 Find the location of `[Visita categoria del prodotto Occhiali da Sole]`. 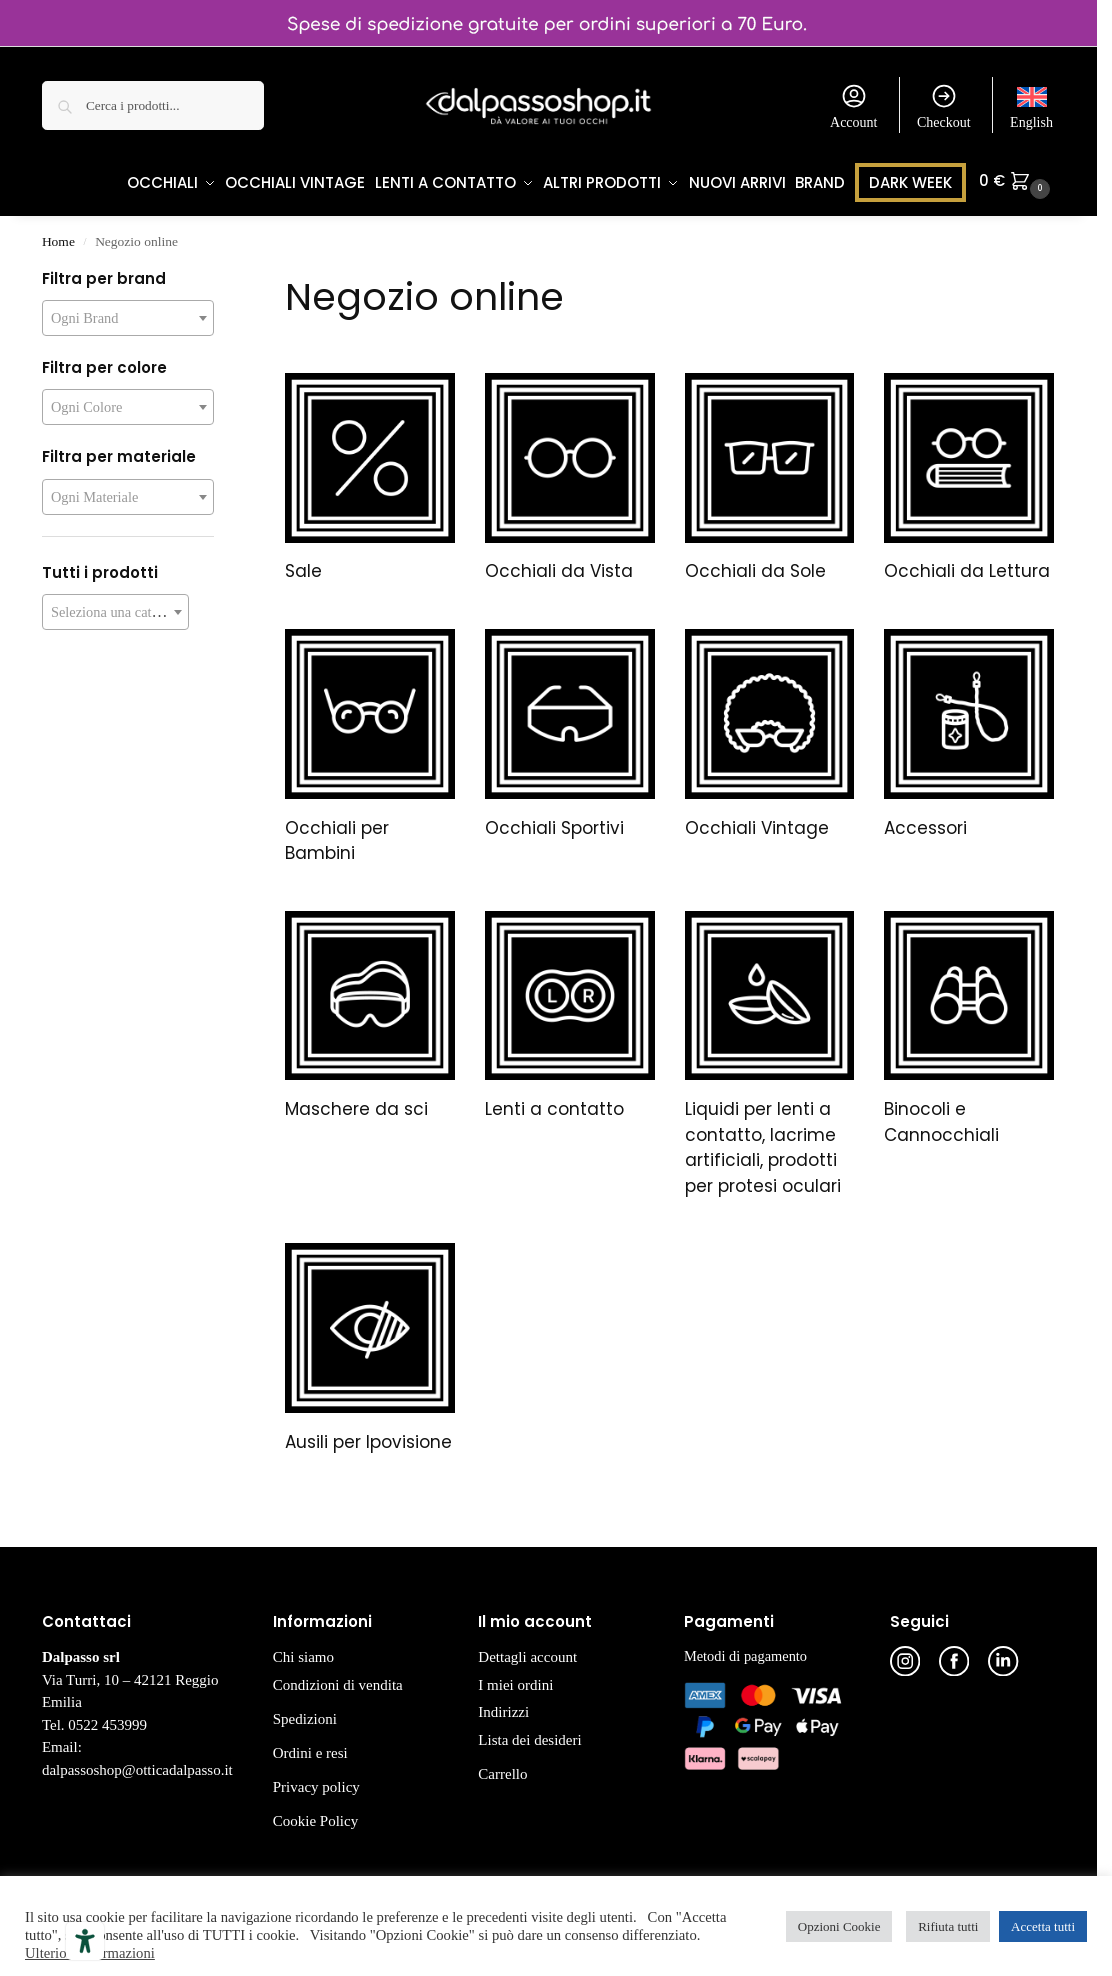

[Visita categoria del prodotto Occhiali da Sole] is located at coordinates (770, 477).